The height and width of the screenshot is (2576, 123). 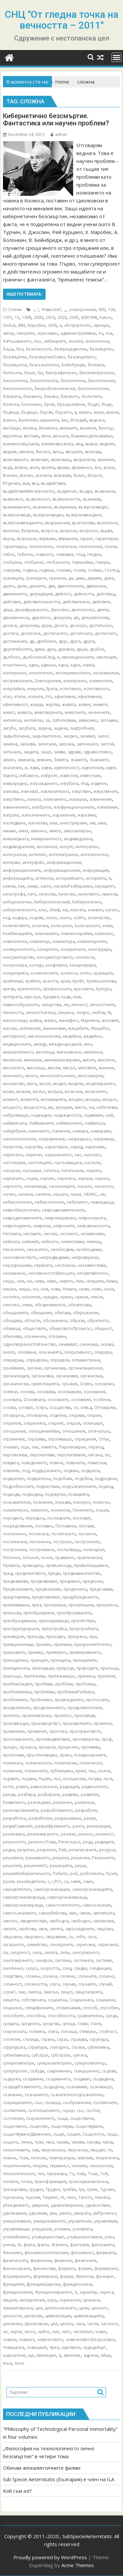 I want to click on темпове, so click(x=85, y=2158).